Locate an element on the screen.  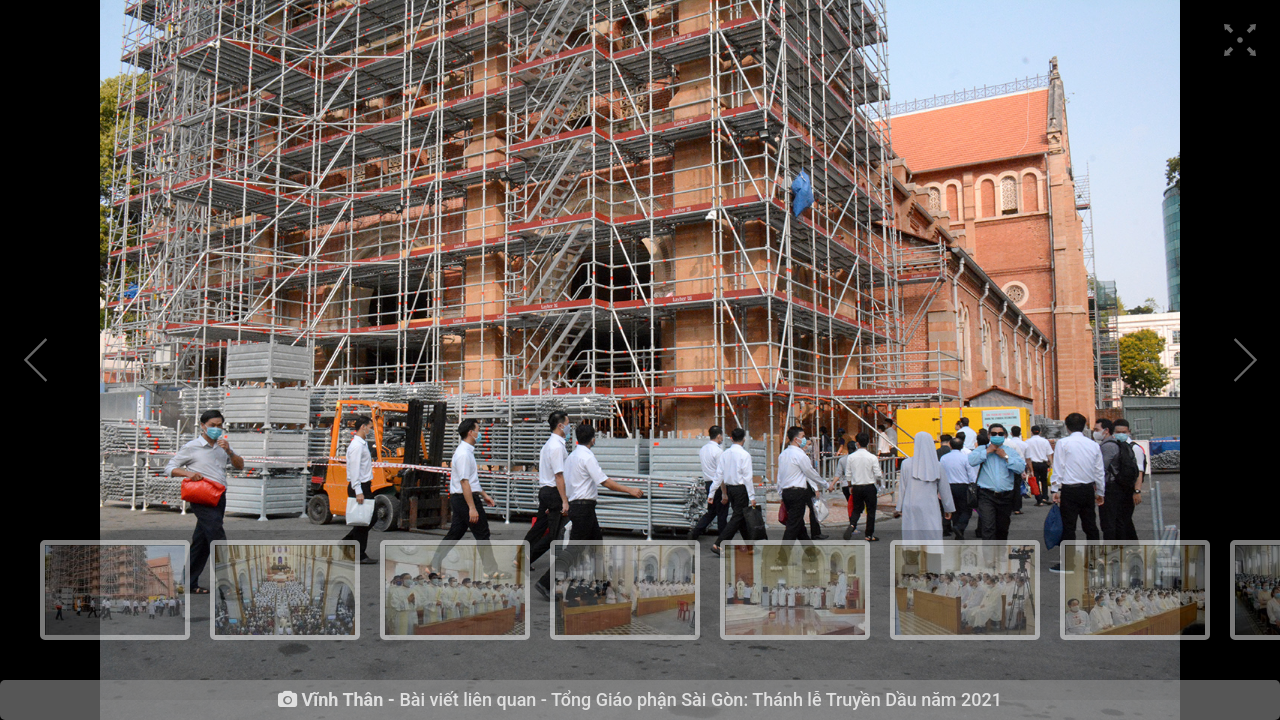
Vĩnh Thân - is located at coordinates (348, 700).